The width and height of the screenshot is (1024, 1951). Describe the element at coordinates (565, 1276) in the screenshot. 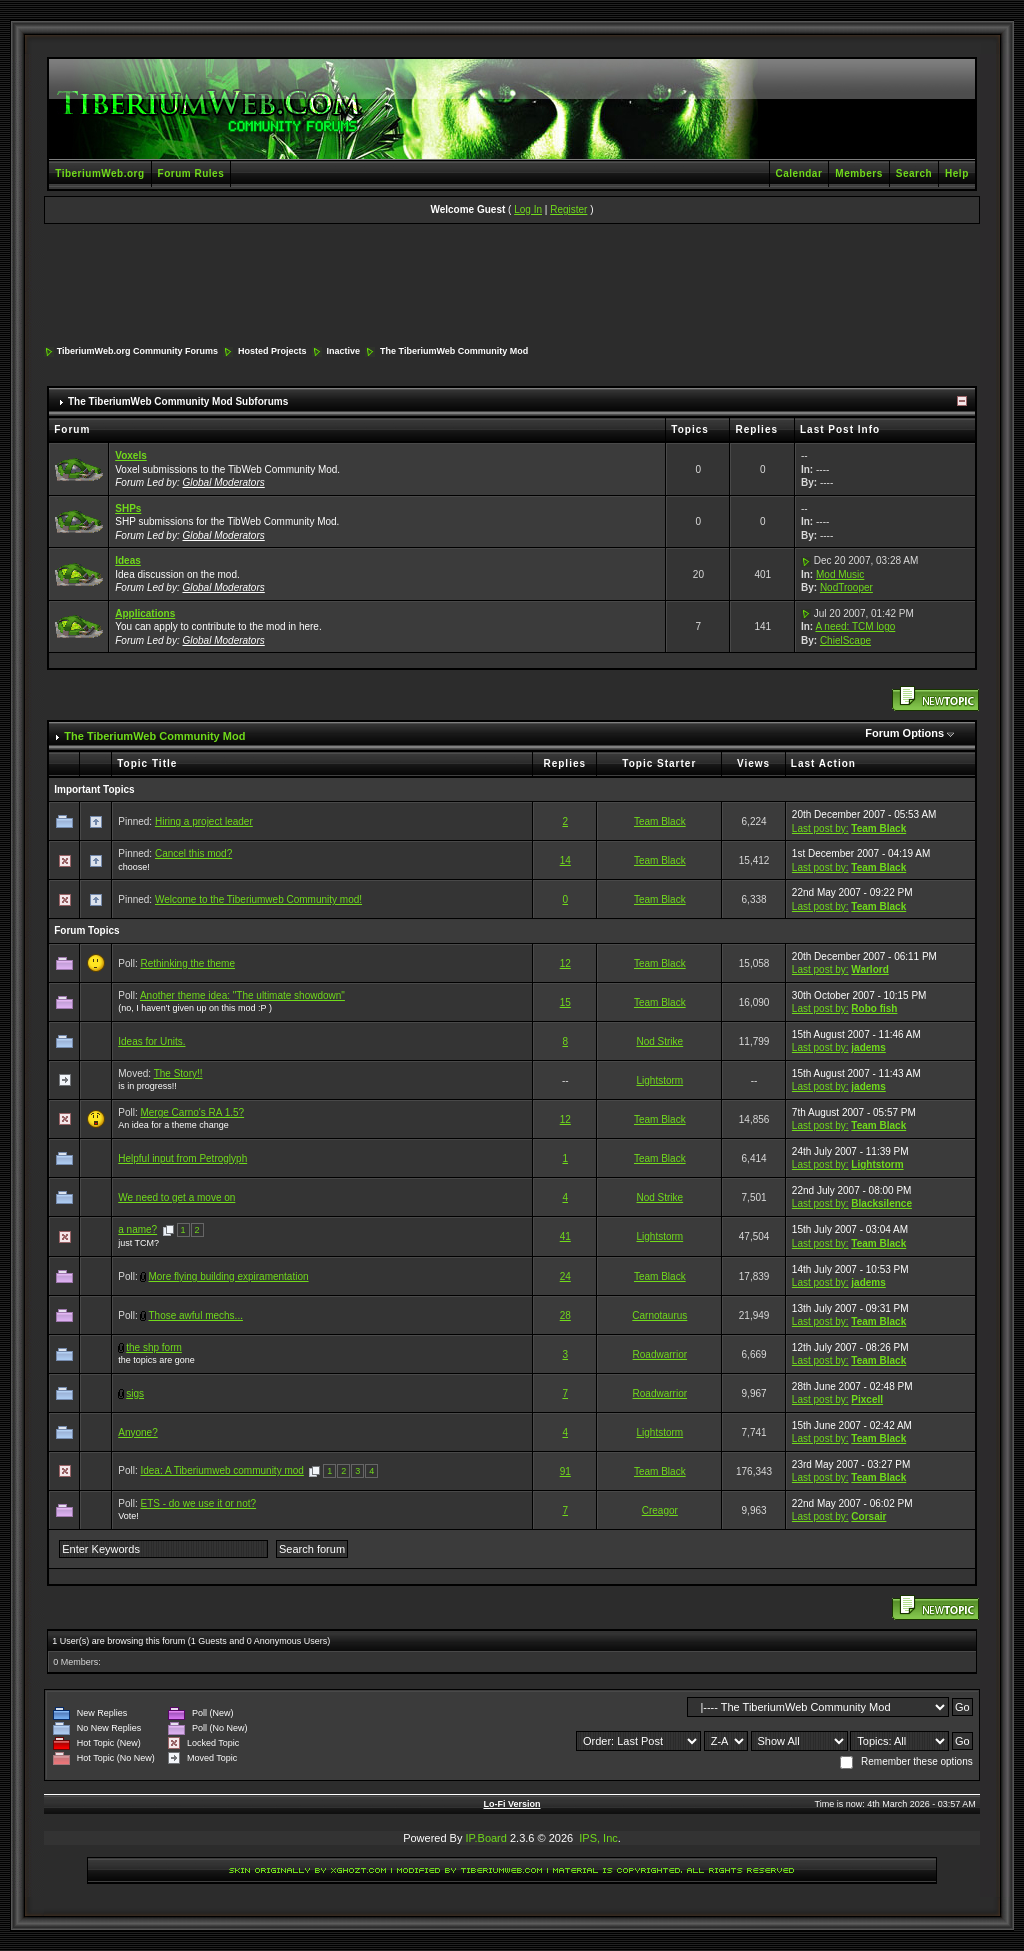

I see `24` at that location.